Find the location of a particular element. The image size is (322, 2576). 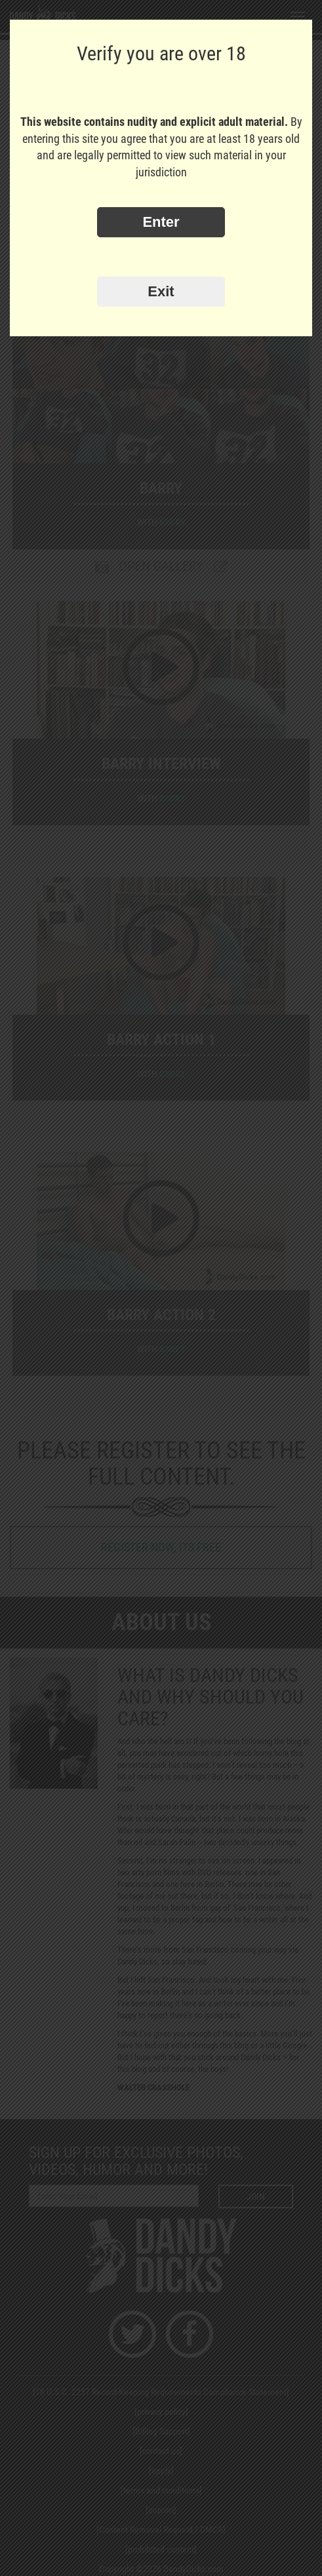

Exit is located at coordinates (161, 291).